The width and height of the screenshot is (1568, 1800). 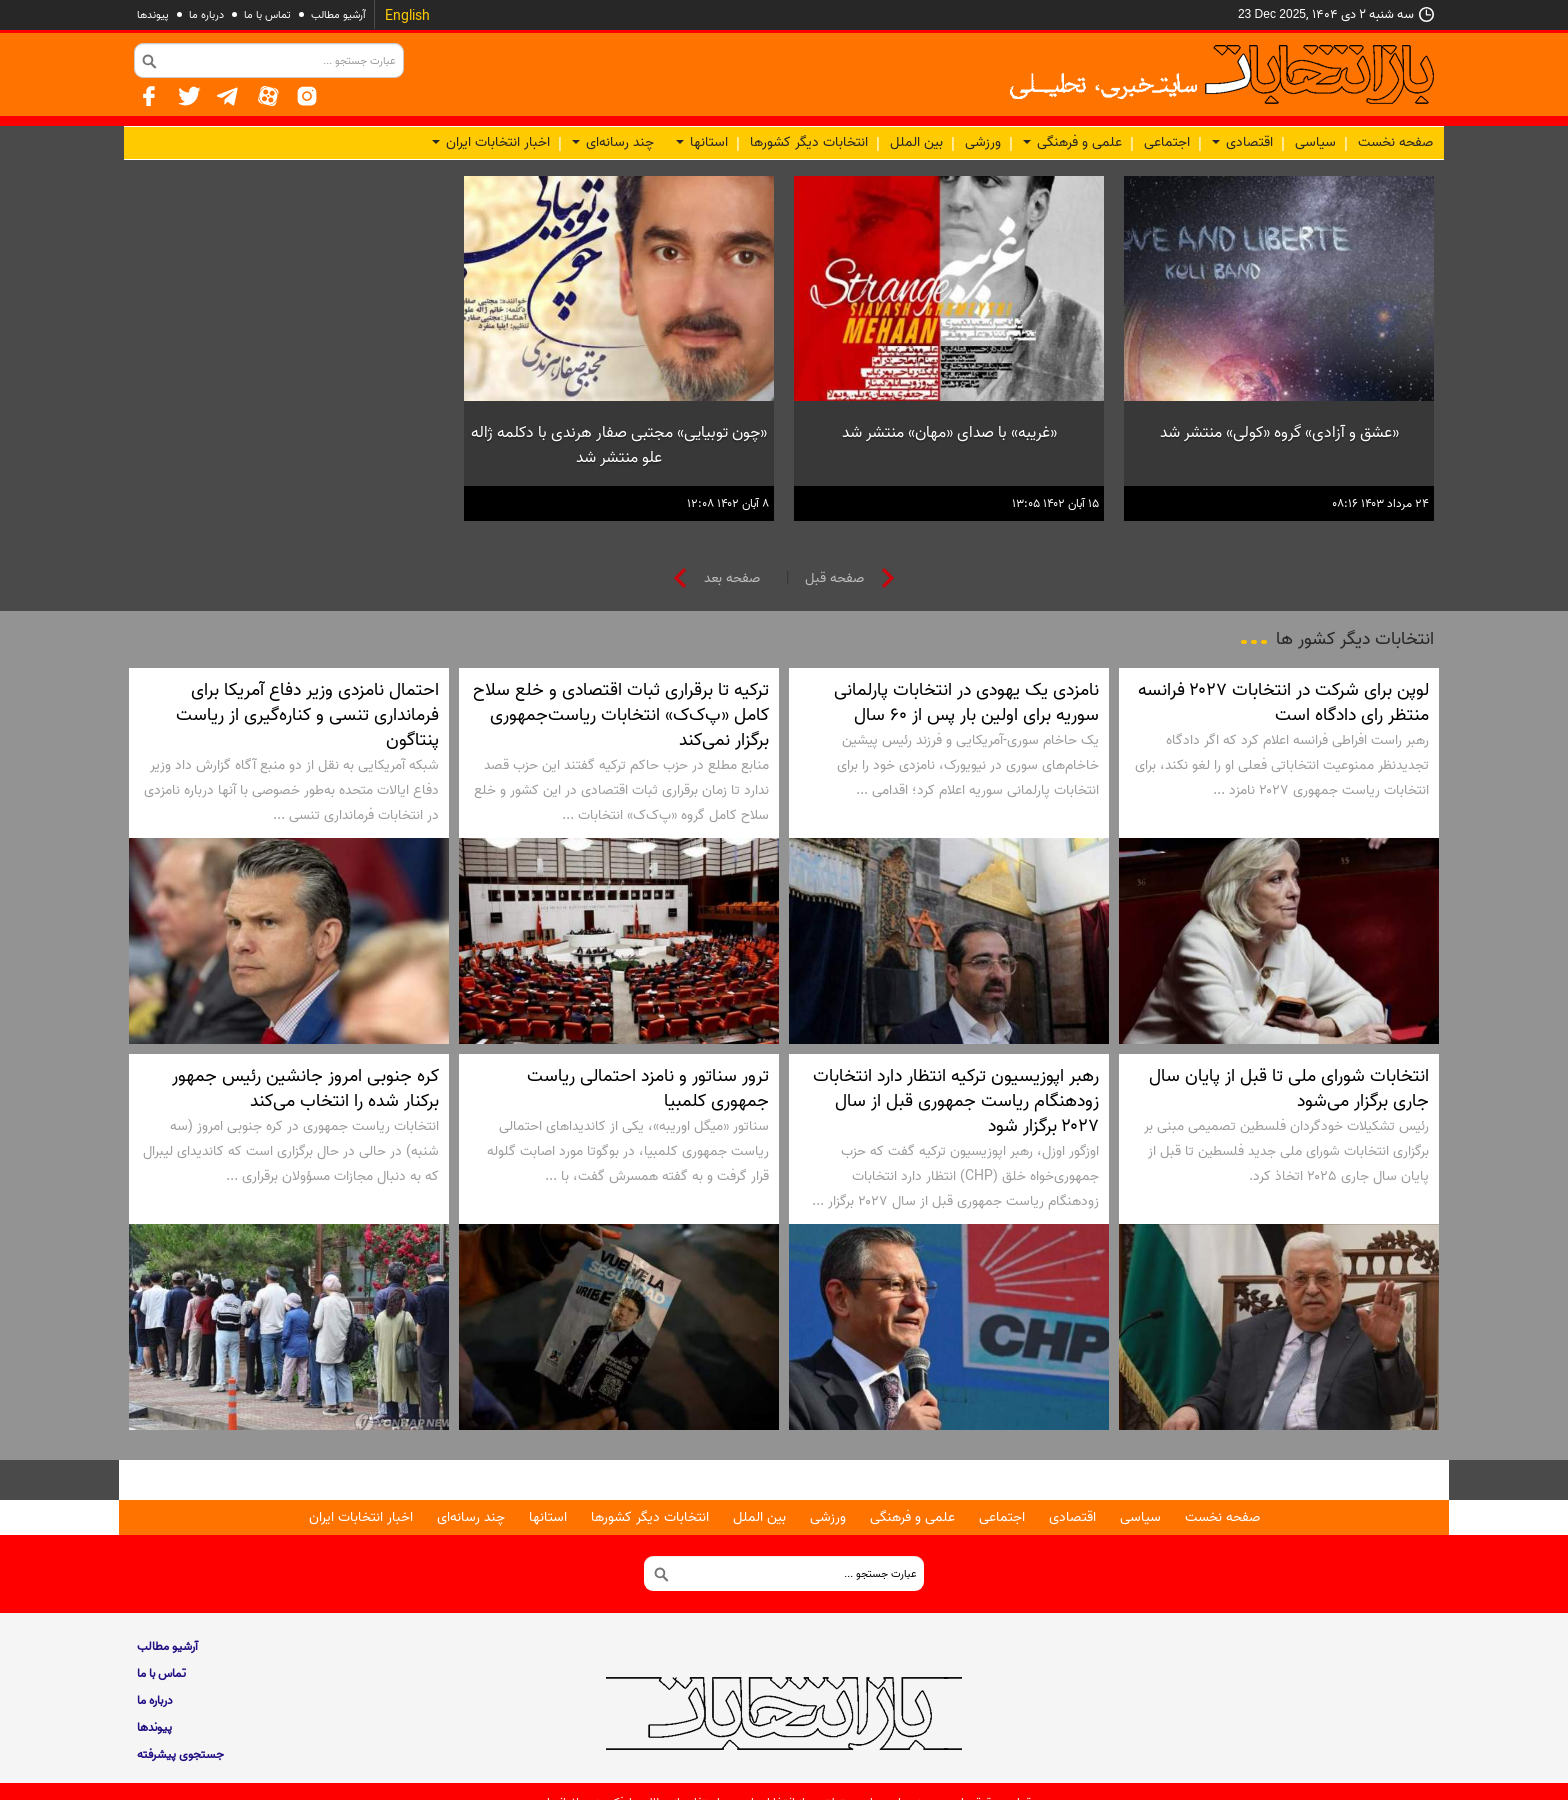 I want to click on نامزدی یک یهودی در انتخابات پارلمانی سوریه برای اولین بار پس از ۶۰ سال, so click(x=966, y=702).